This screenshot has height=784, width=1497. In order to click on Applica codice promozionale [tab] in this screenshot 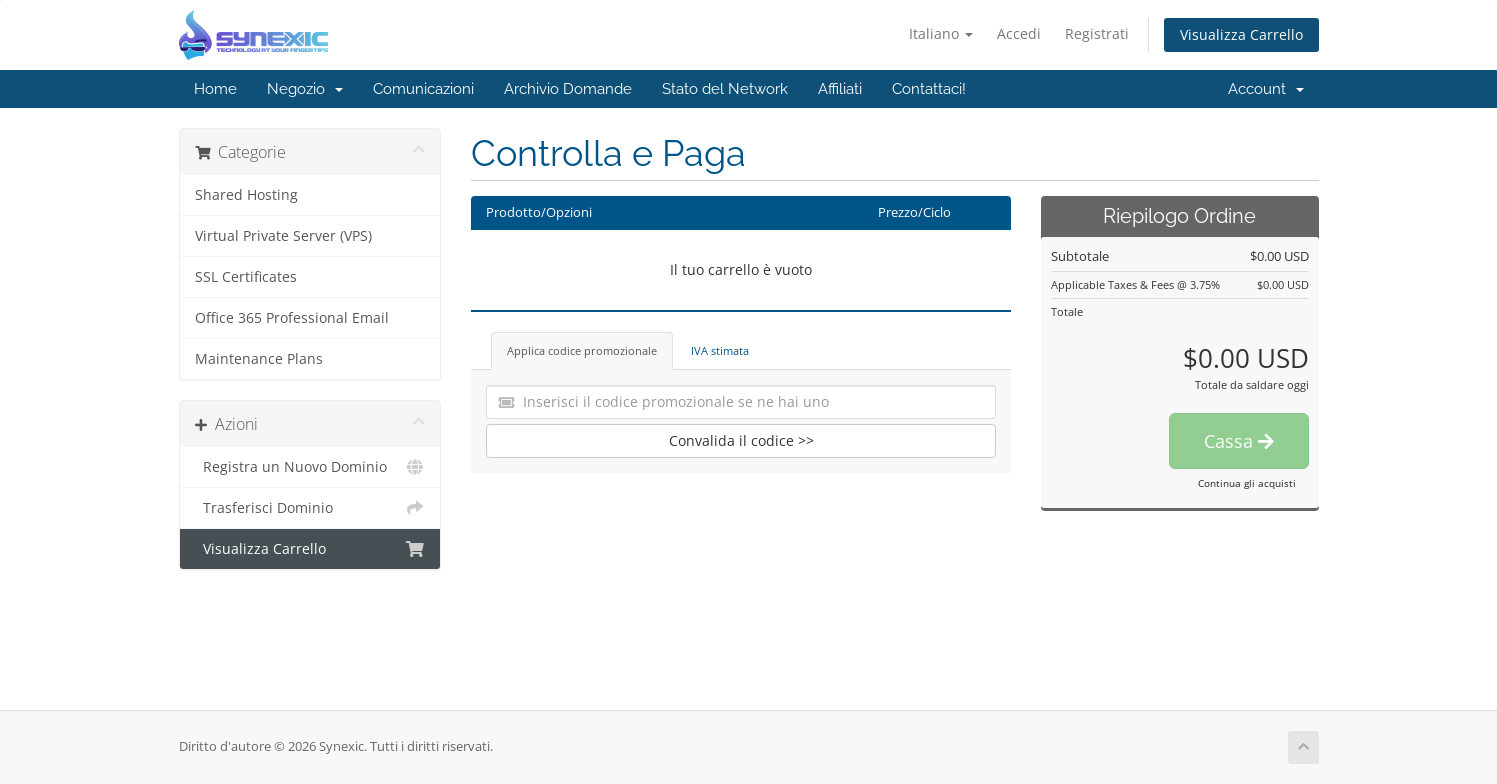, I will do `click(582, 350)`.